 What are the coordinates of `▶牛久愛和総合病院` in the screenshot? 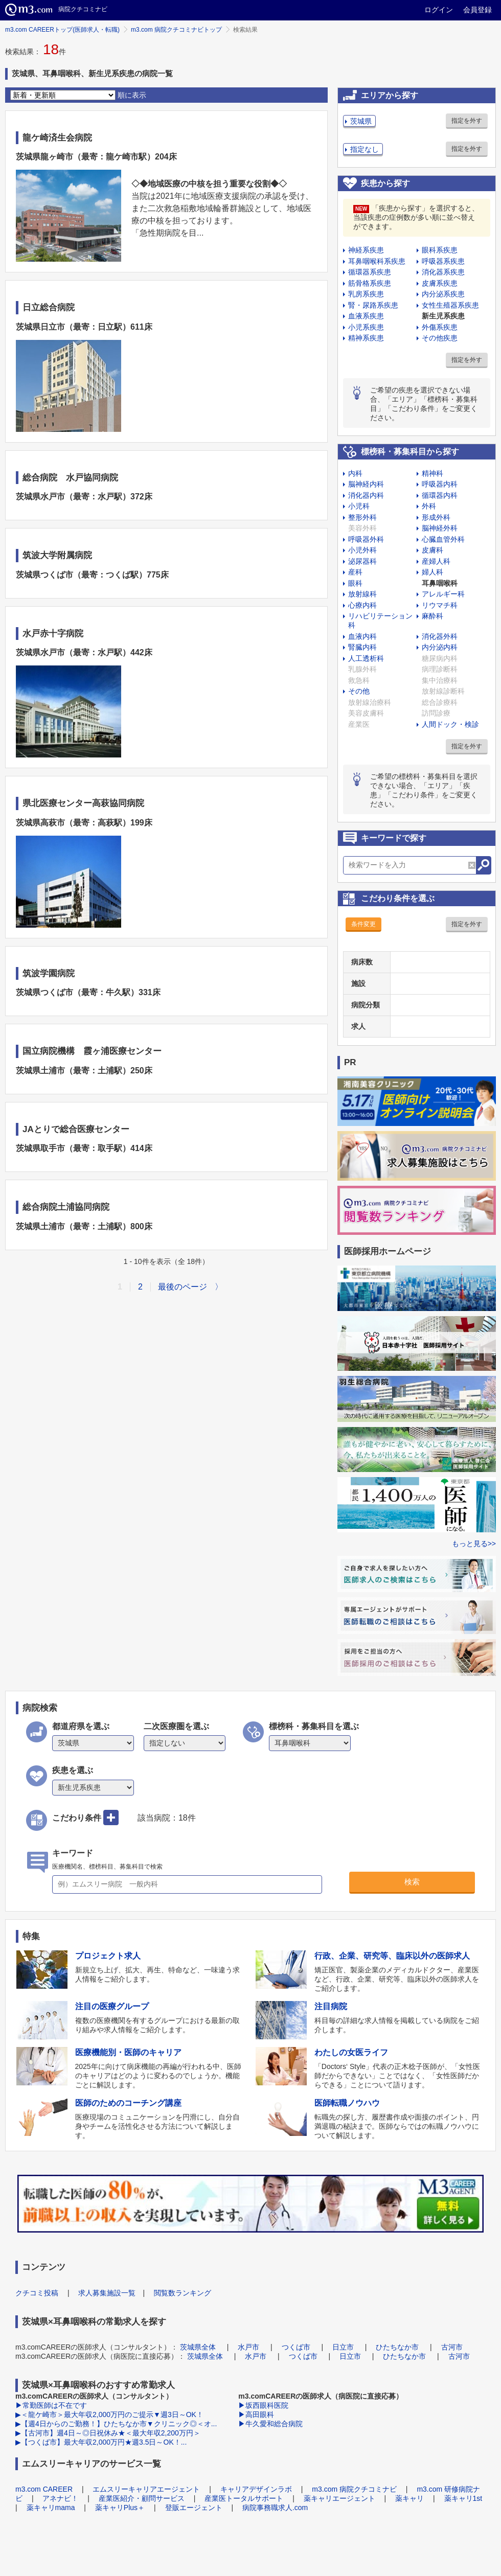 It's located at (270, 2424).